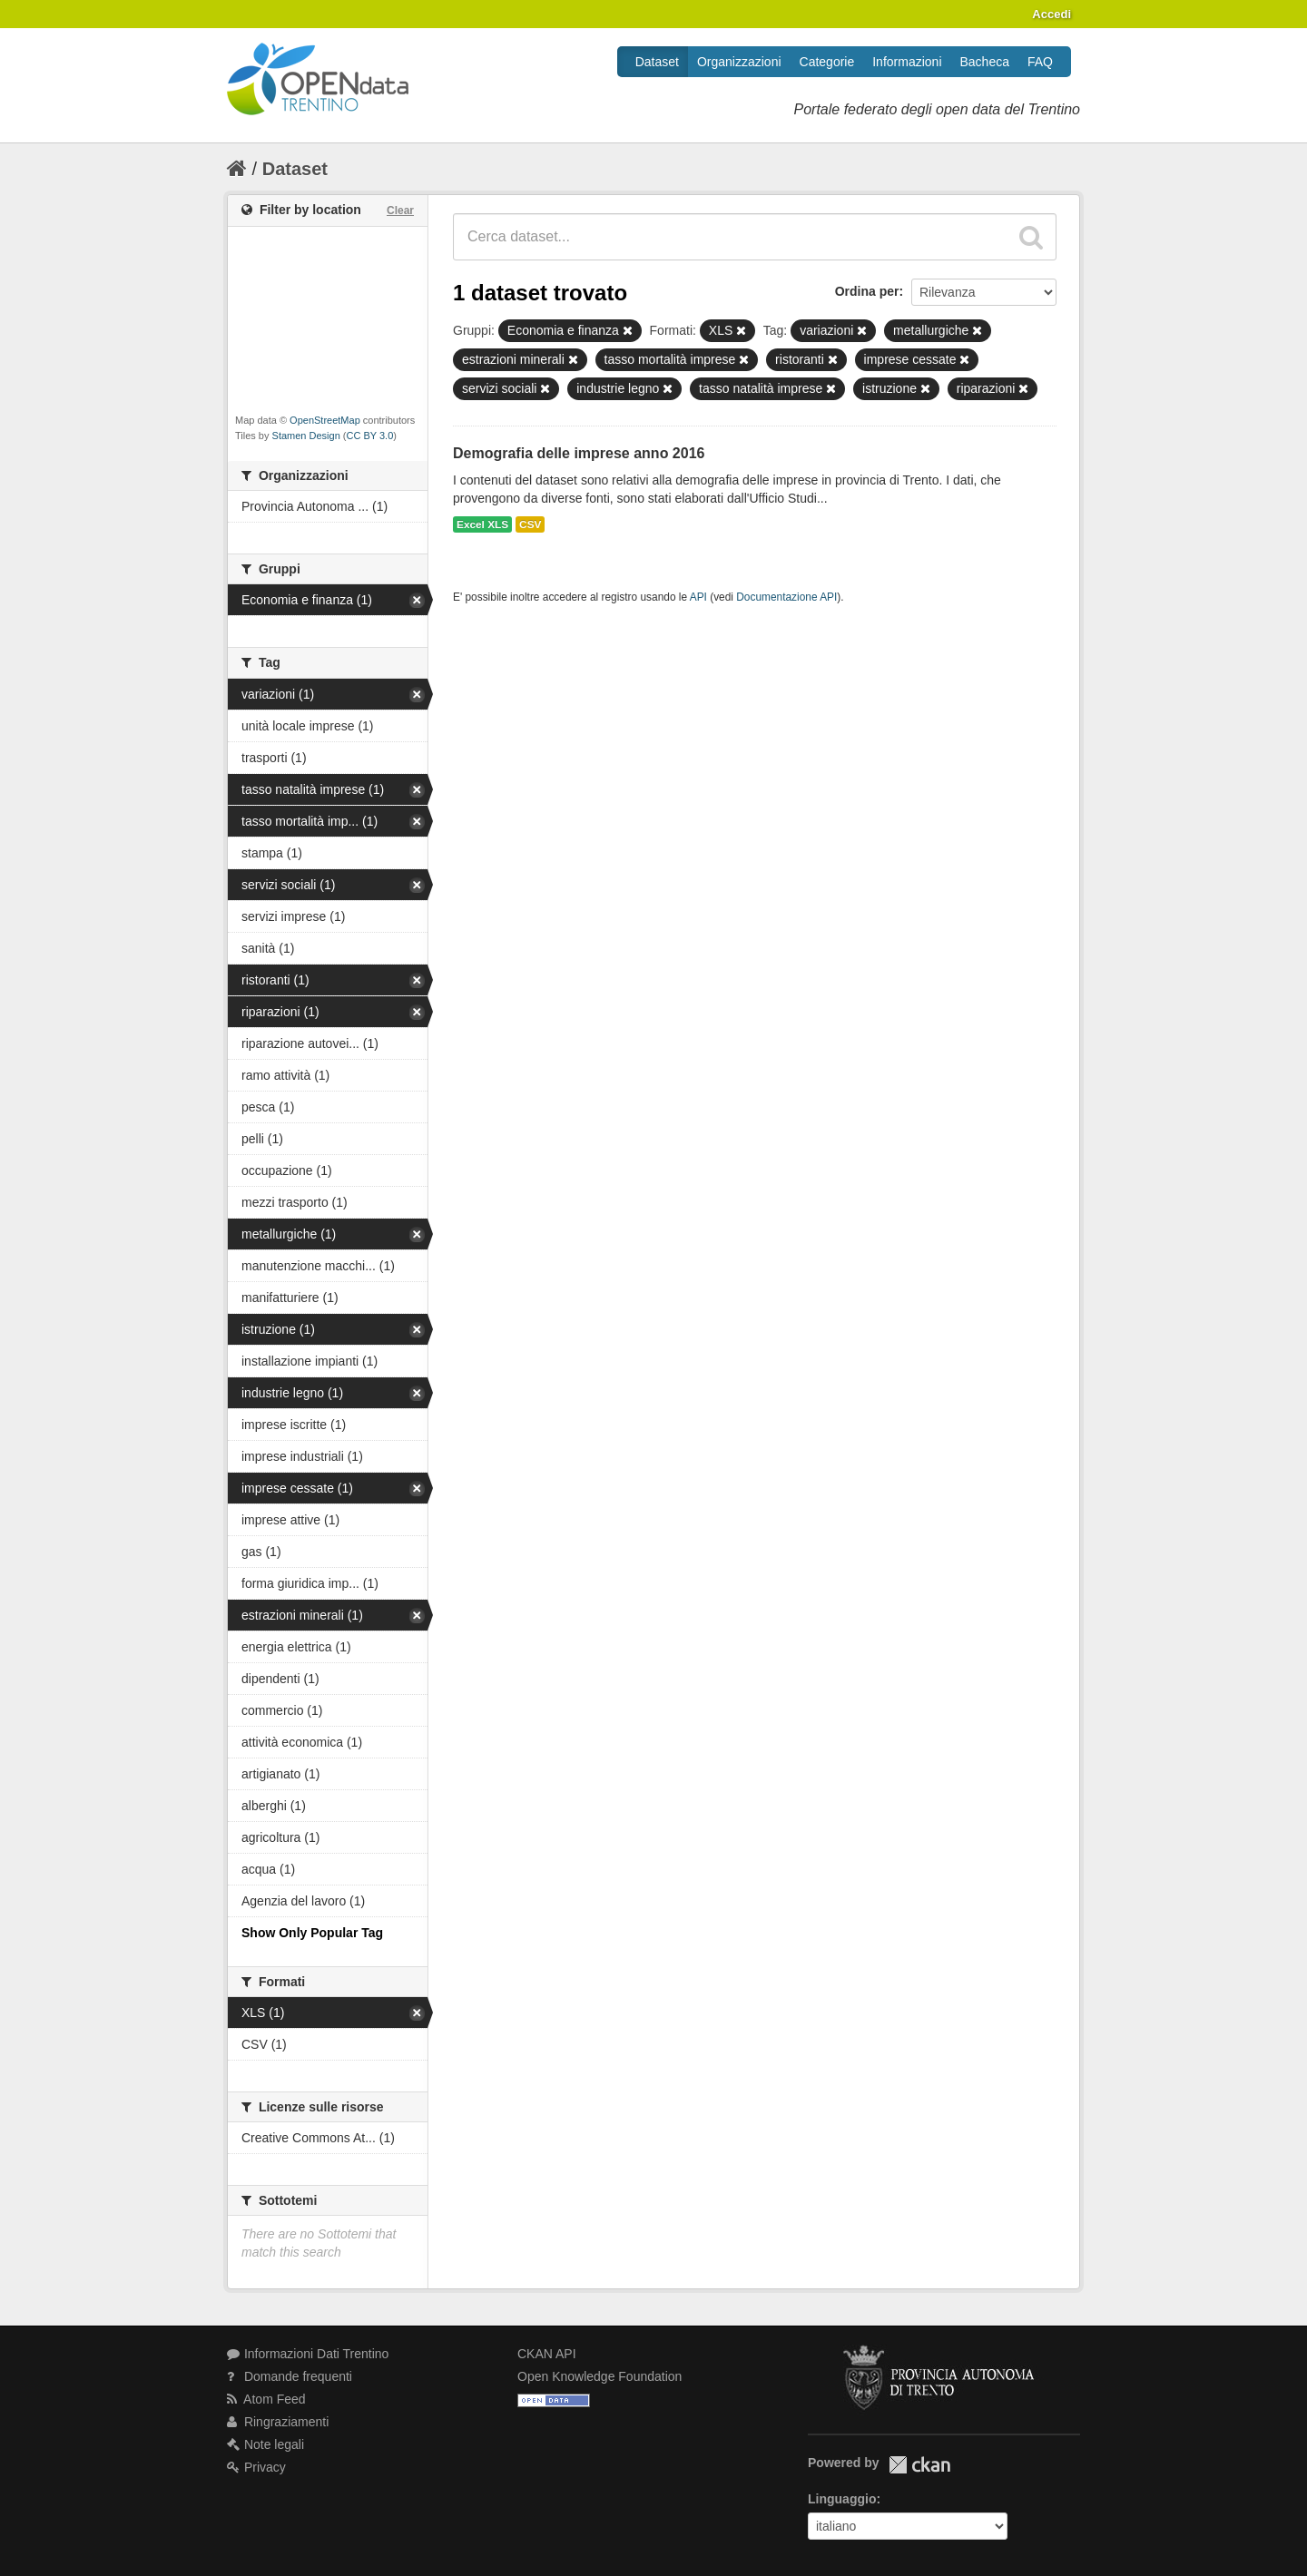 This screenshot has width=1307, height=2576. Describe the element at coordinates (278, 2421) in the screenshot. I see `Ringraziamenti` at that location.